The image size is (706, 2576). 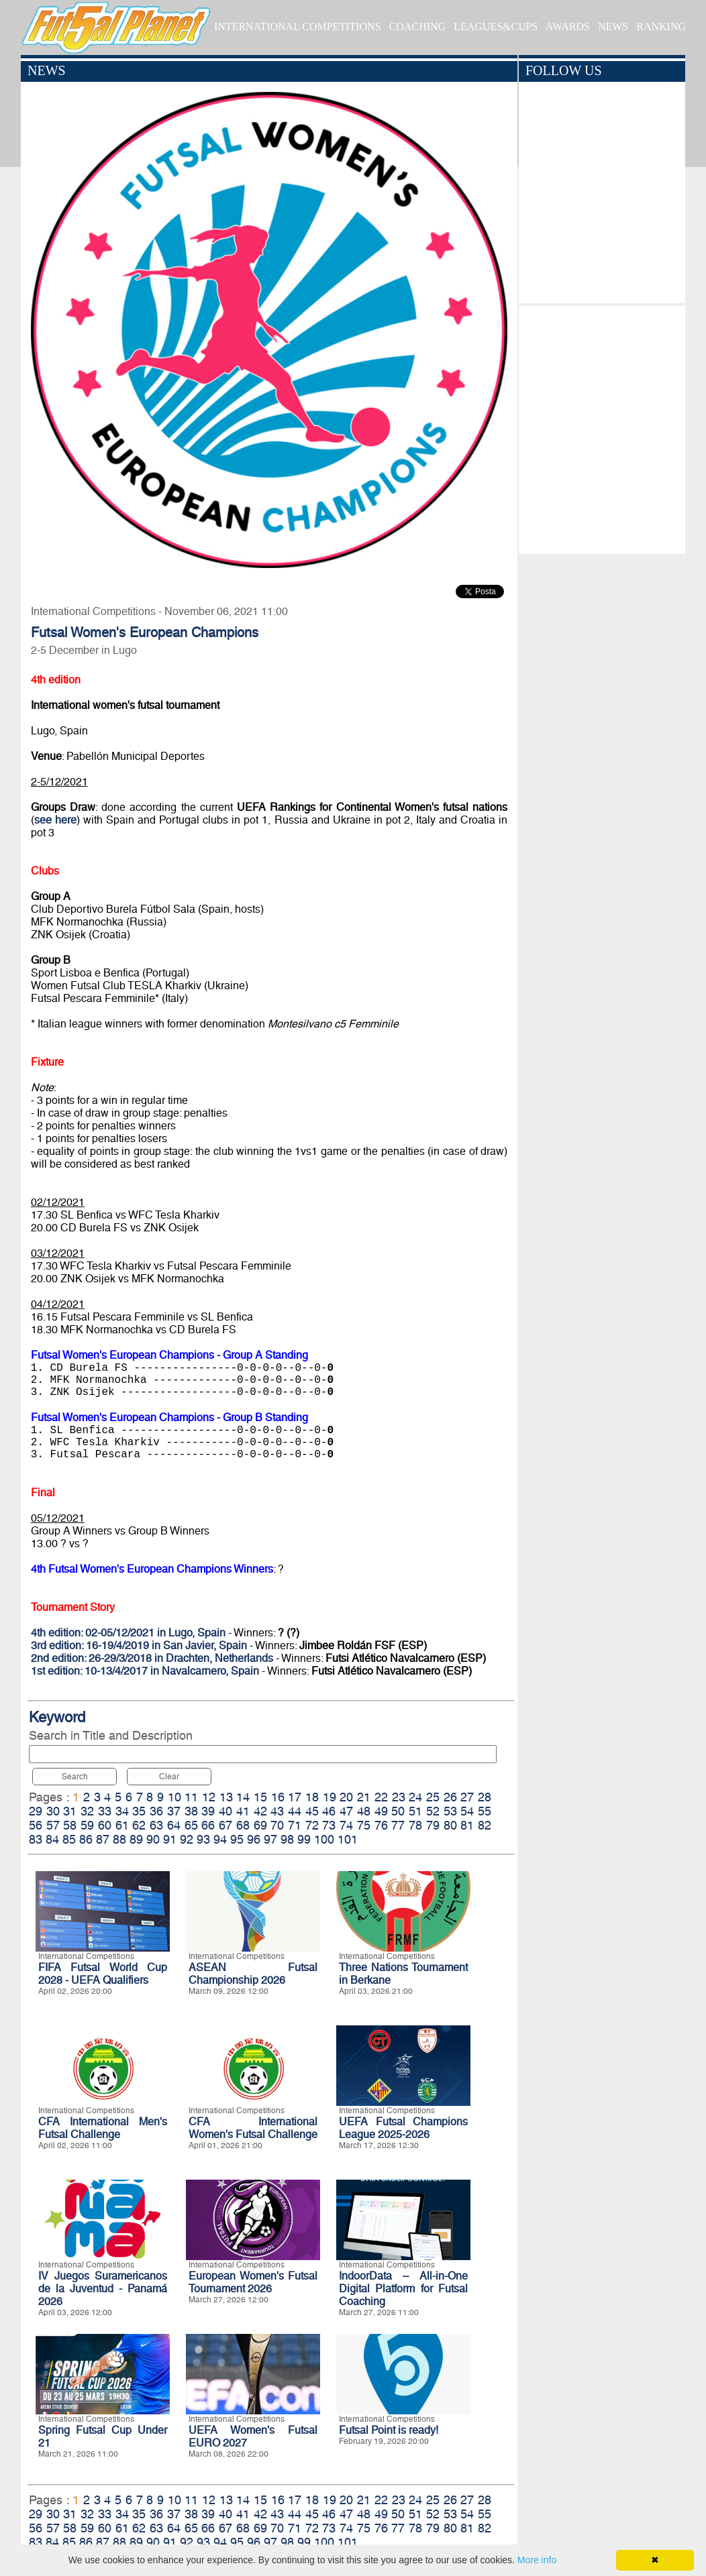 What do you see at coordinates (417, 26) in the screenshot?
I see `COACHING` at bounding box center [417, 26].